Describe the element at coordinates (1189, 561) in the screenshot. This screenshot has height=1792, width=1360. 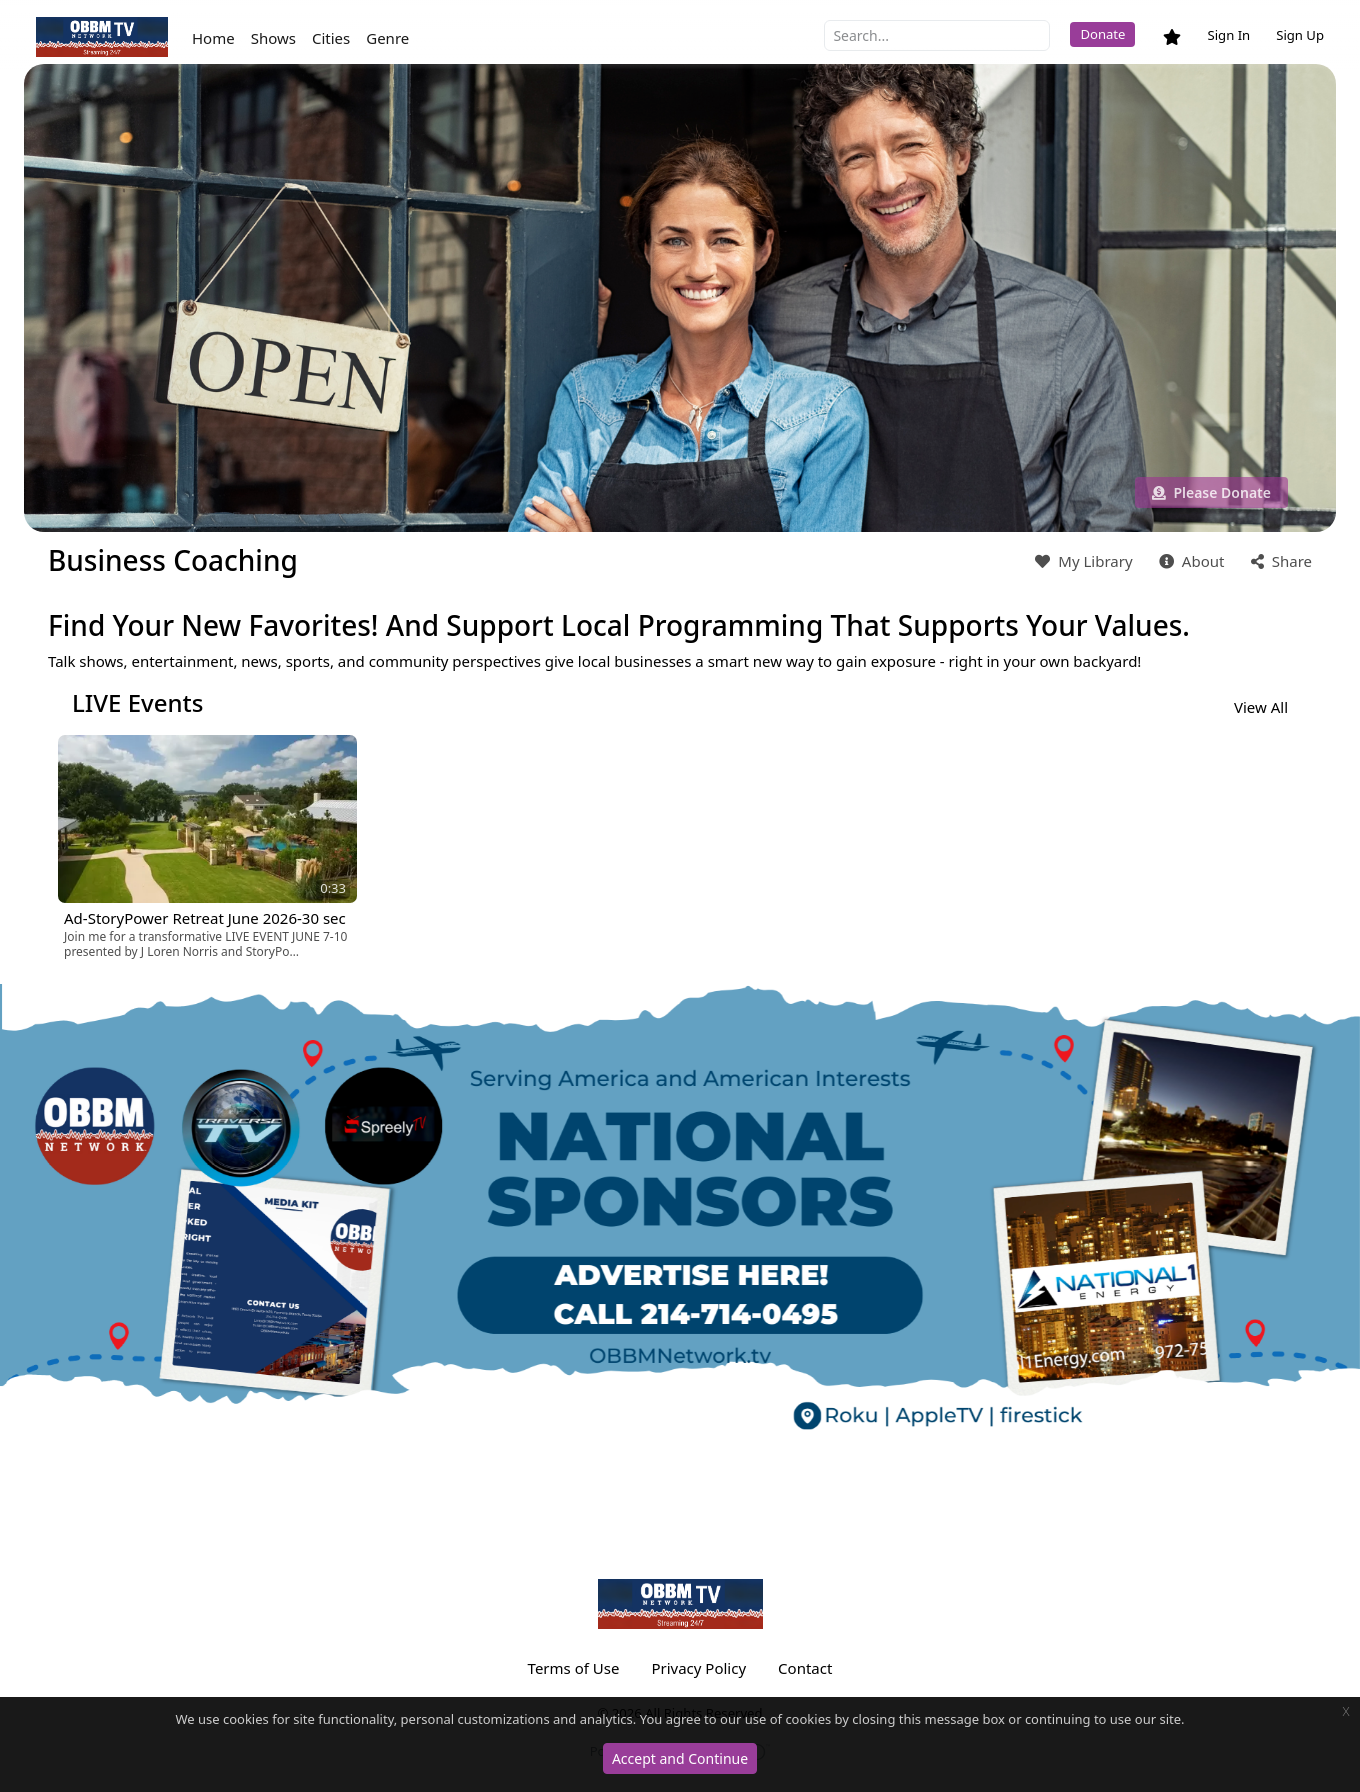
I see `About` at that location.